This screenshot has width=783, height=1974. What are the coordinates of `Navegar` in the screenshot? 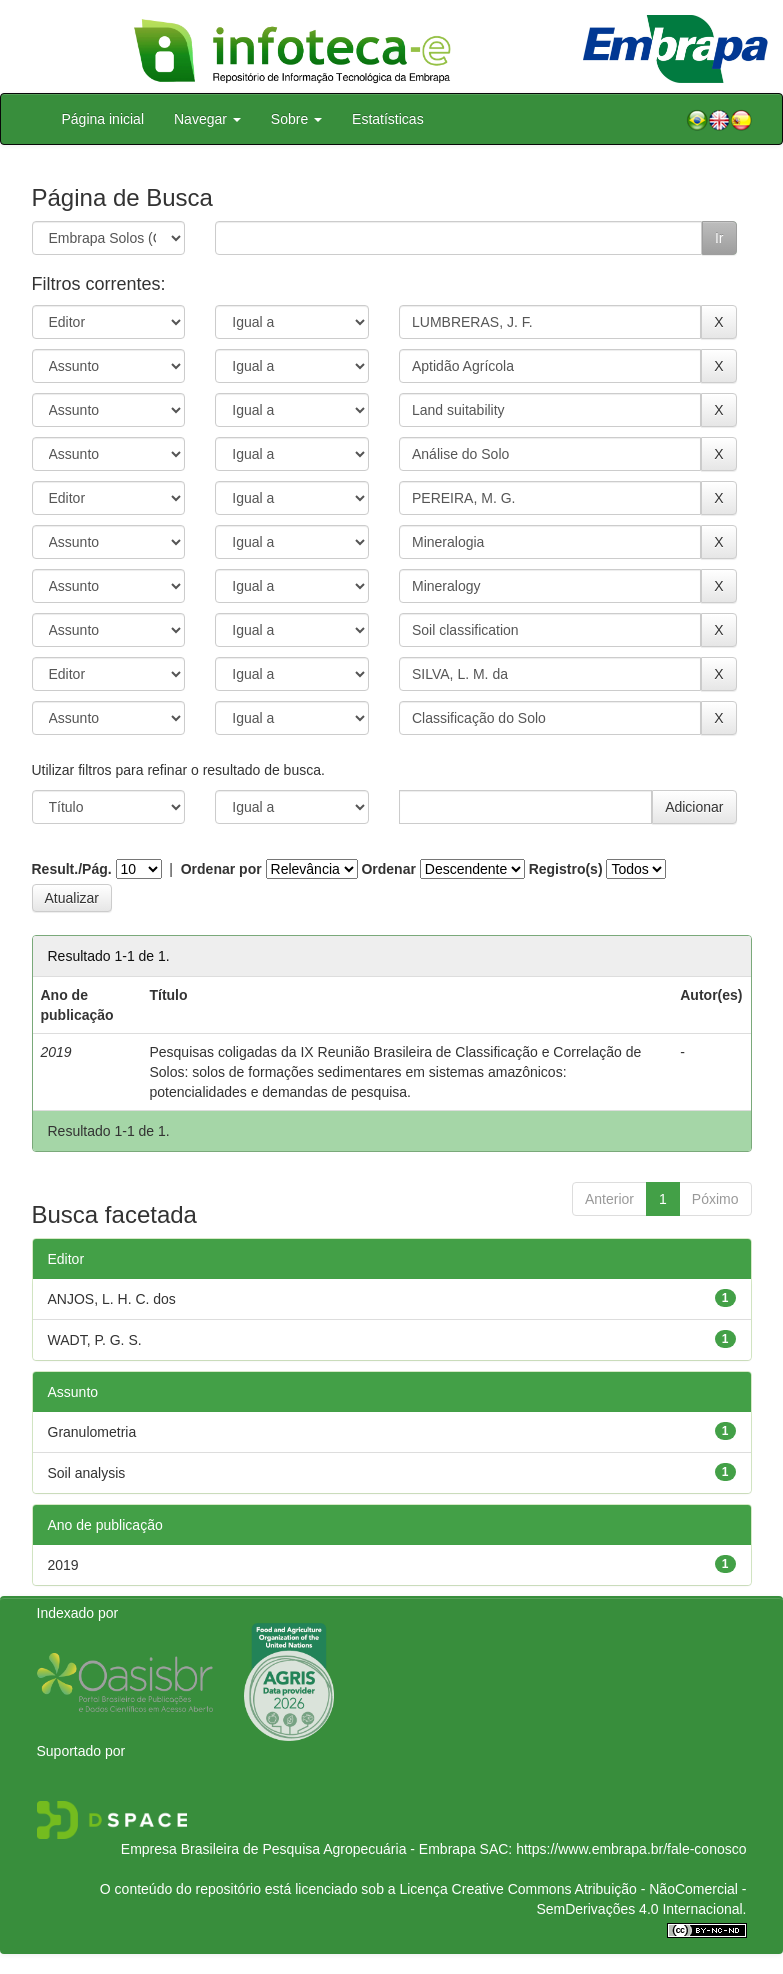 It's located at (207, 119).